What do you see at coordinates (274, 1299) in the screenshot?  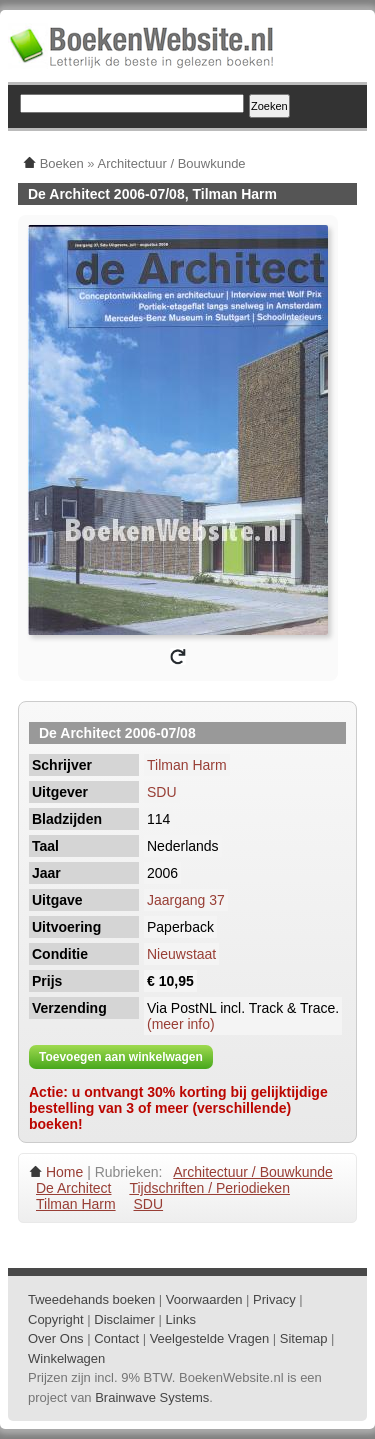 I see `Privacy` at bounding box center [274, 1299].